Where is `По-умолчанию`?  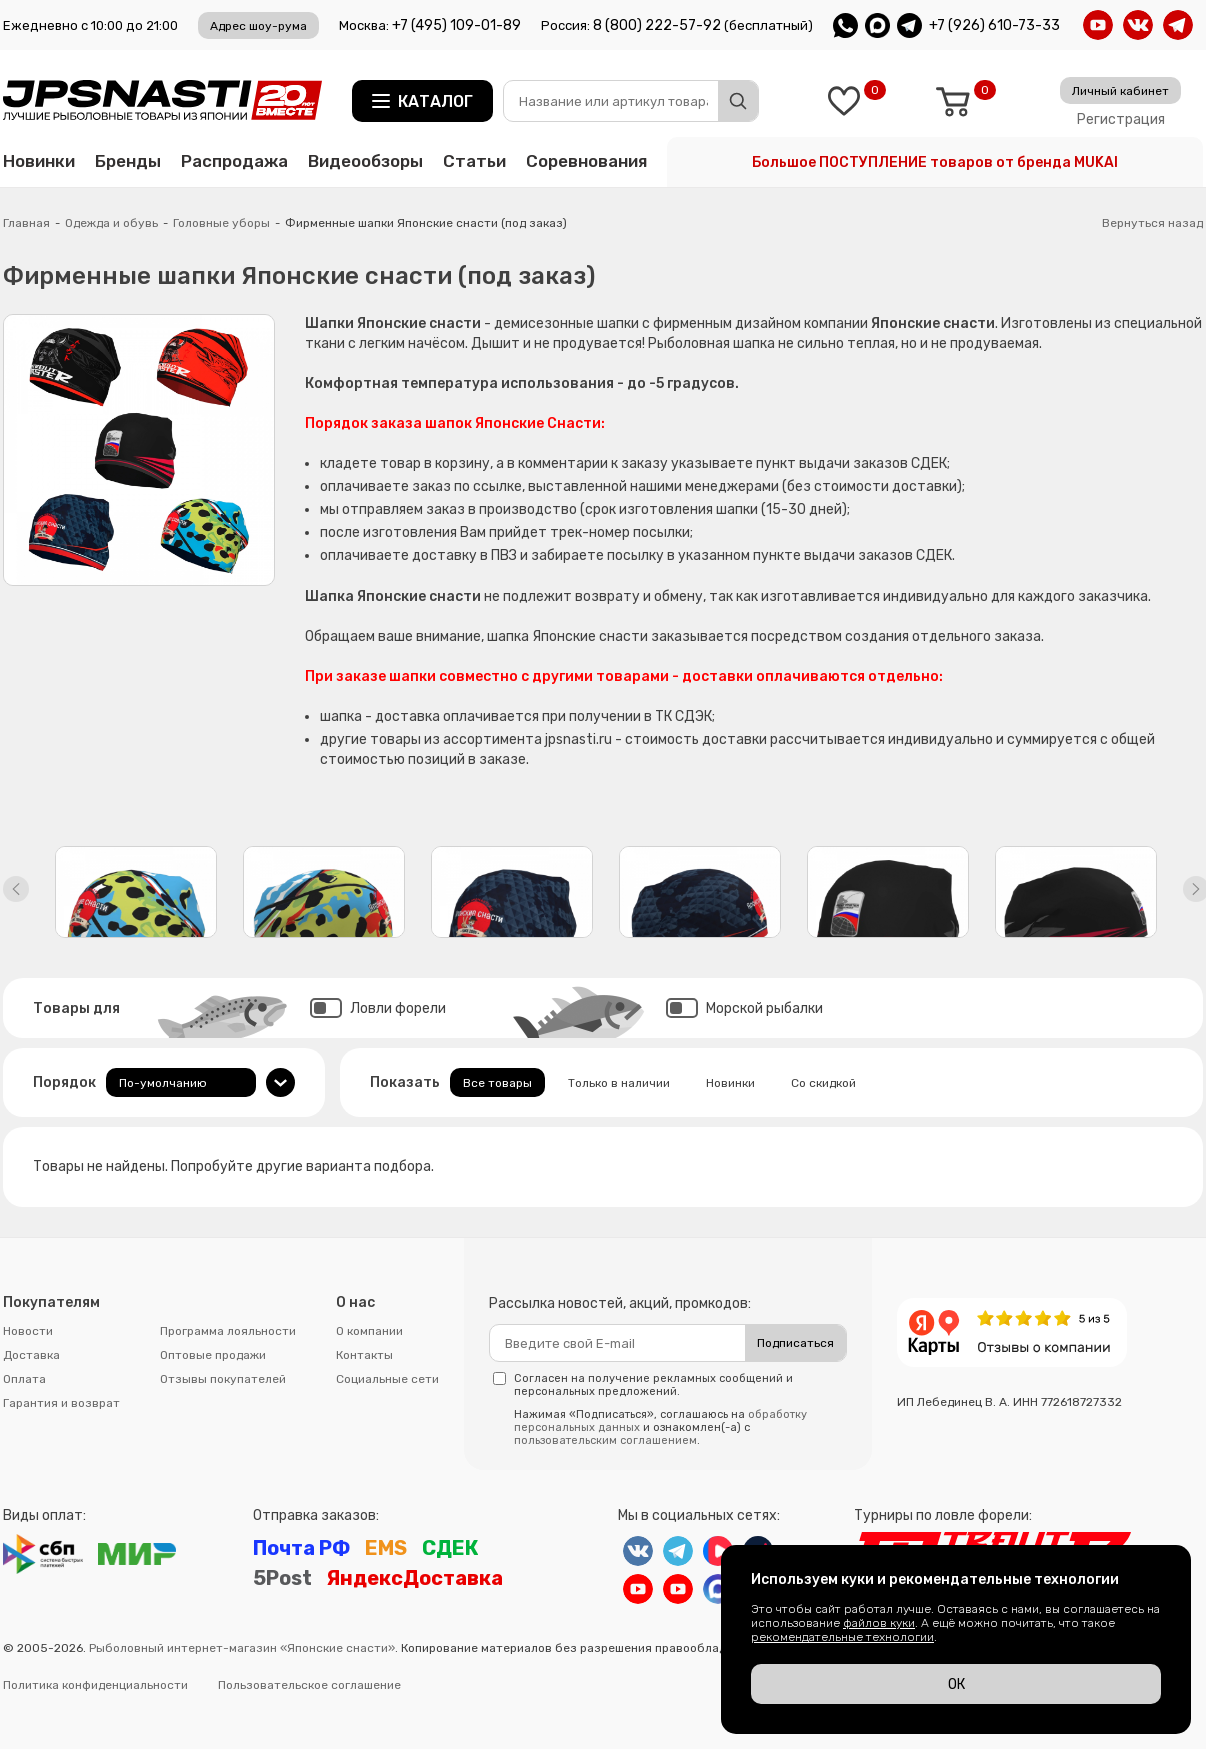 По-умолчанию is located at coordinates (163, 1083).